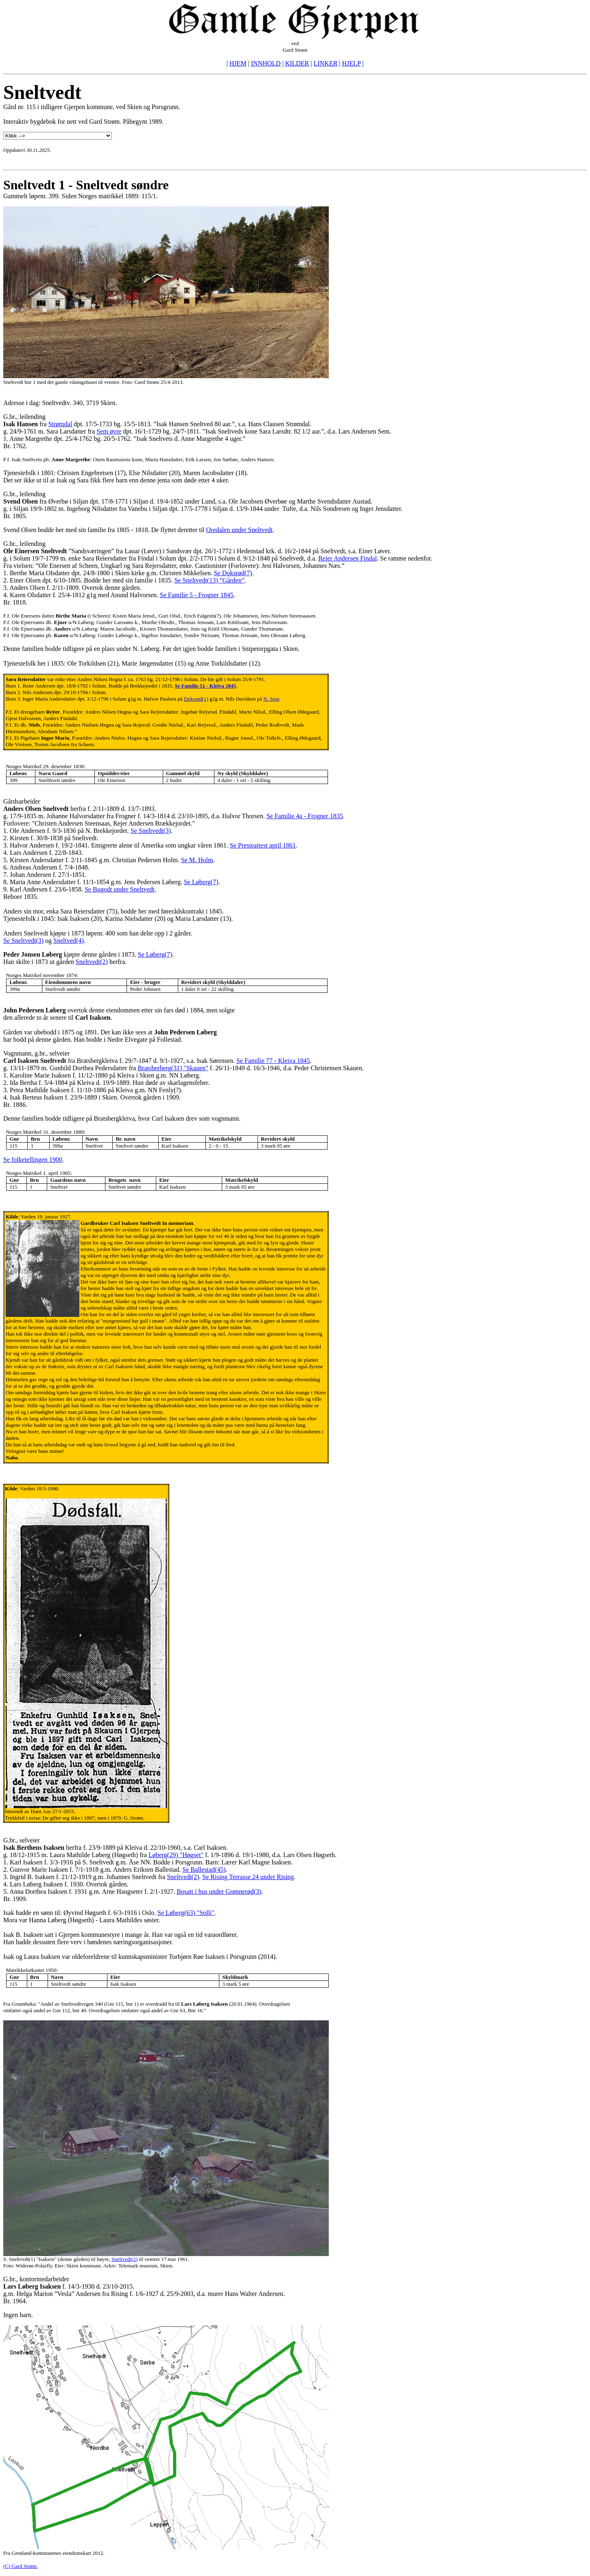 This screenshot has height=2576, width=590. What do you see at coordinates (60, 424) in the screenshot?
I see `Strømdal` at bounding box center [60, 424].